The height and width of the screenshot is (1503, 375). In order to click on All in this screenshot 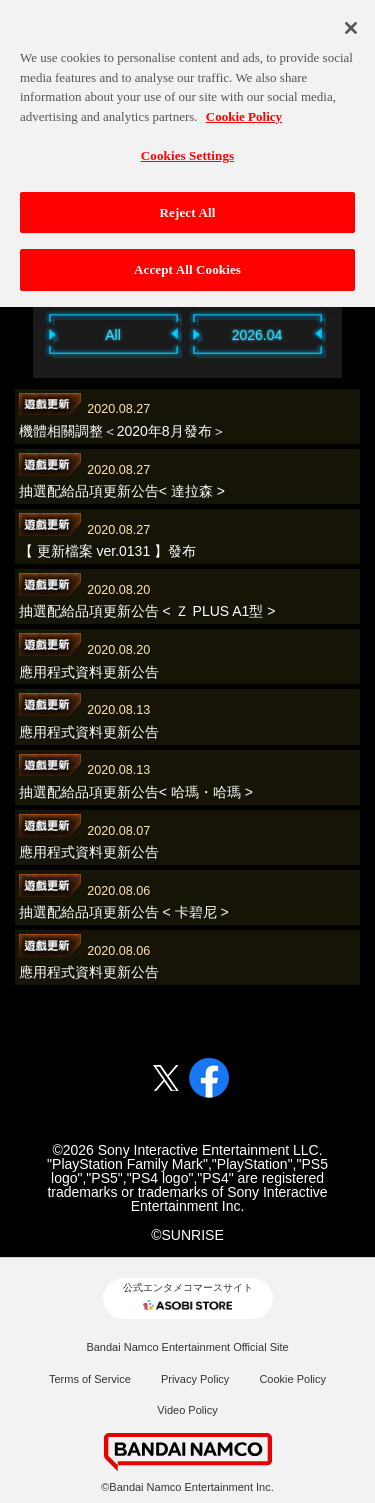, I will do `click(113, 335)`.